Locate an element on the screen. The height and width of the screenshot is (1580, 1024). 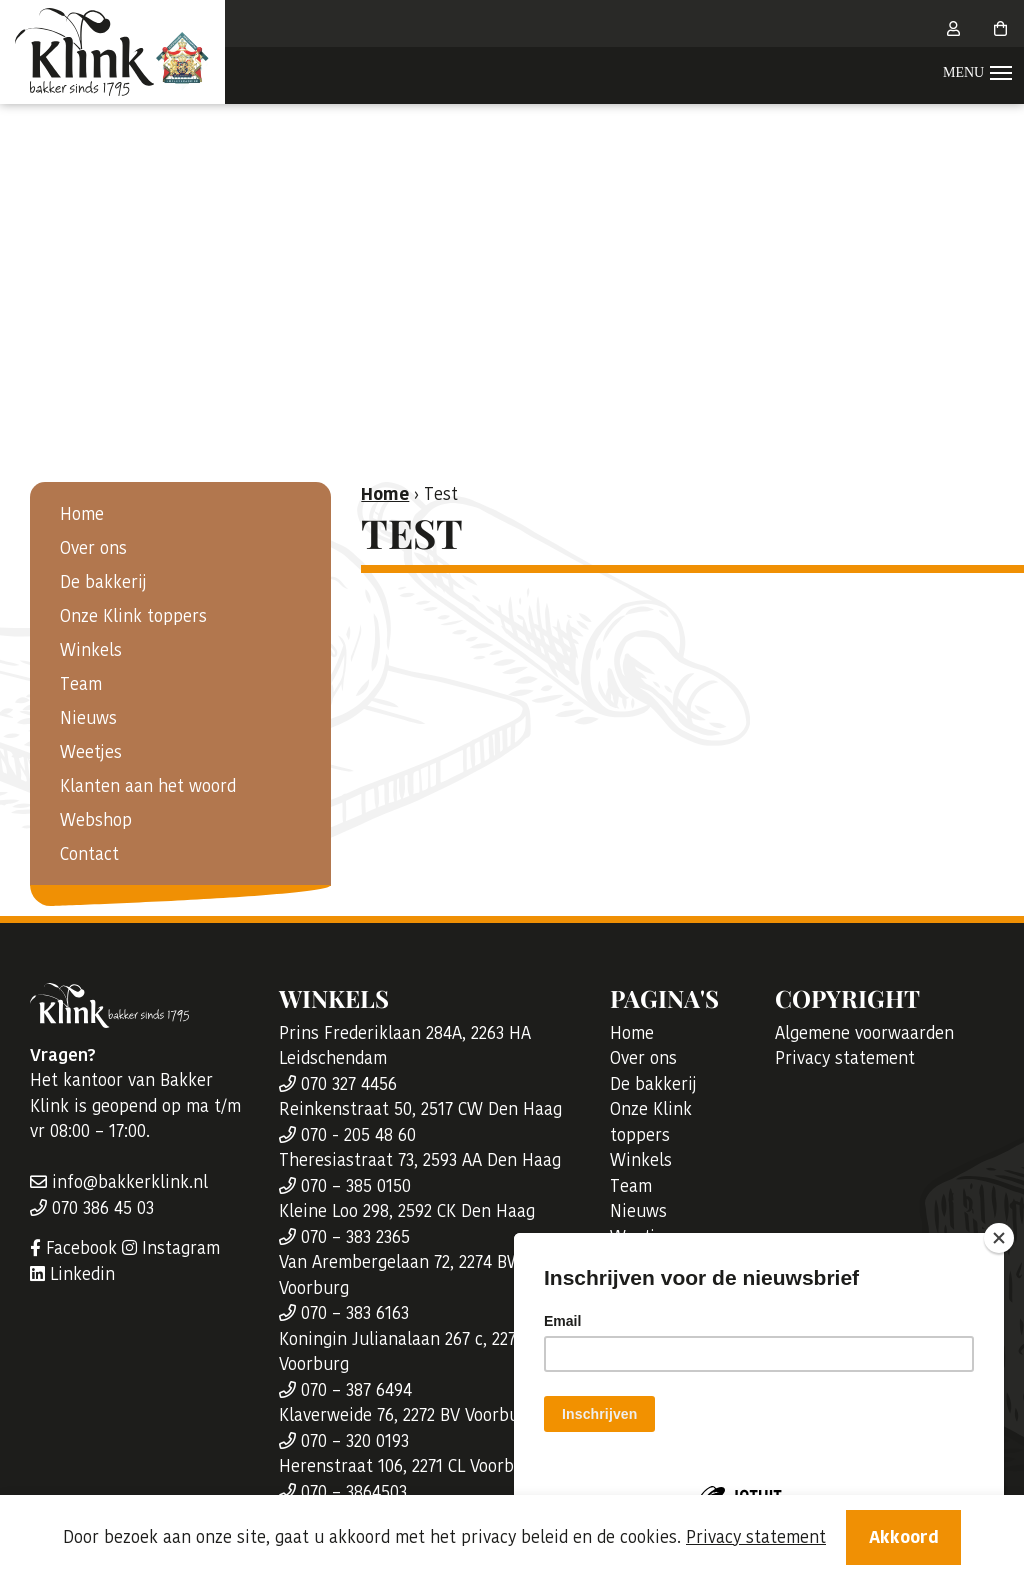
[Close] is located at coordinates (999, 1238).